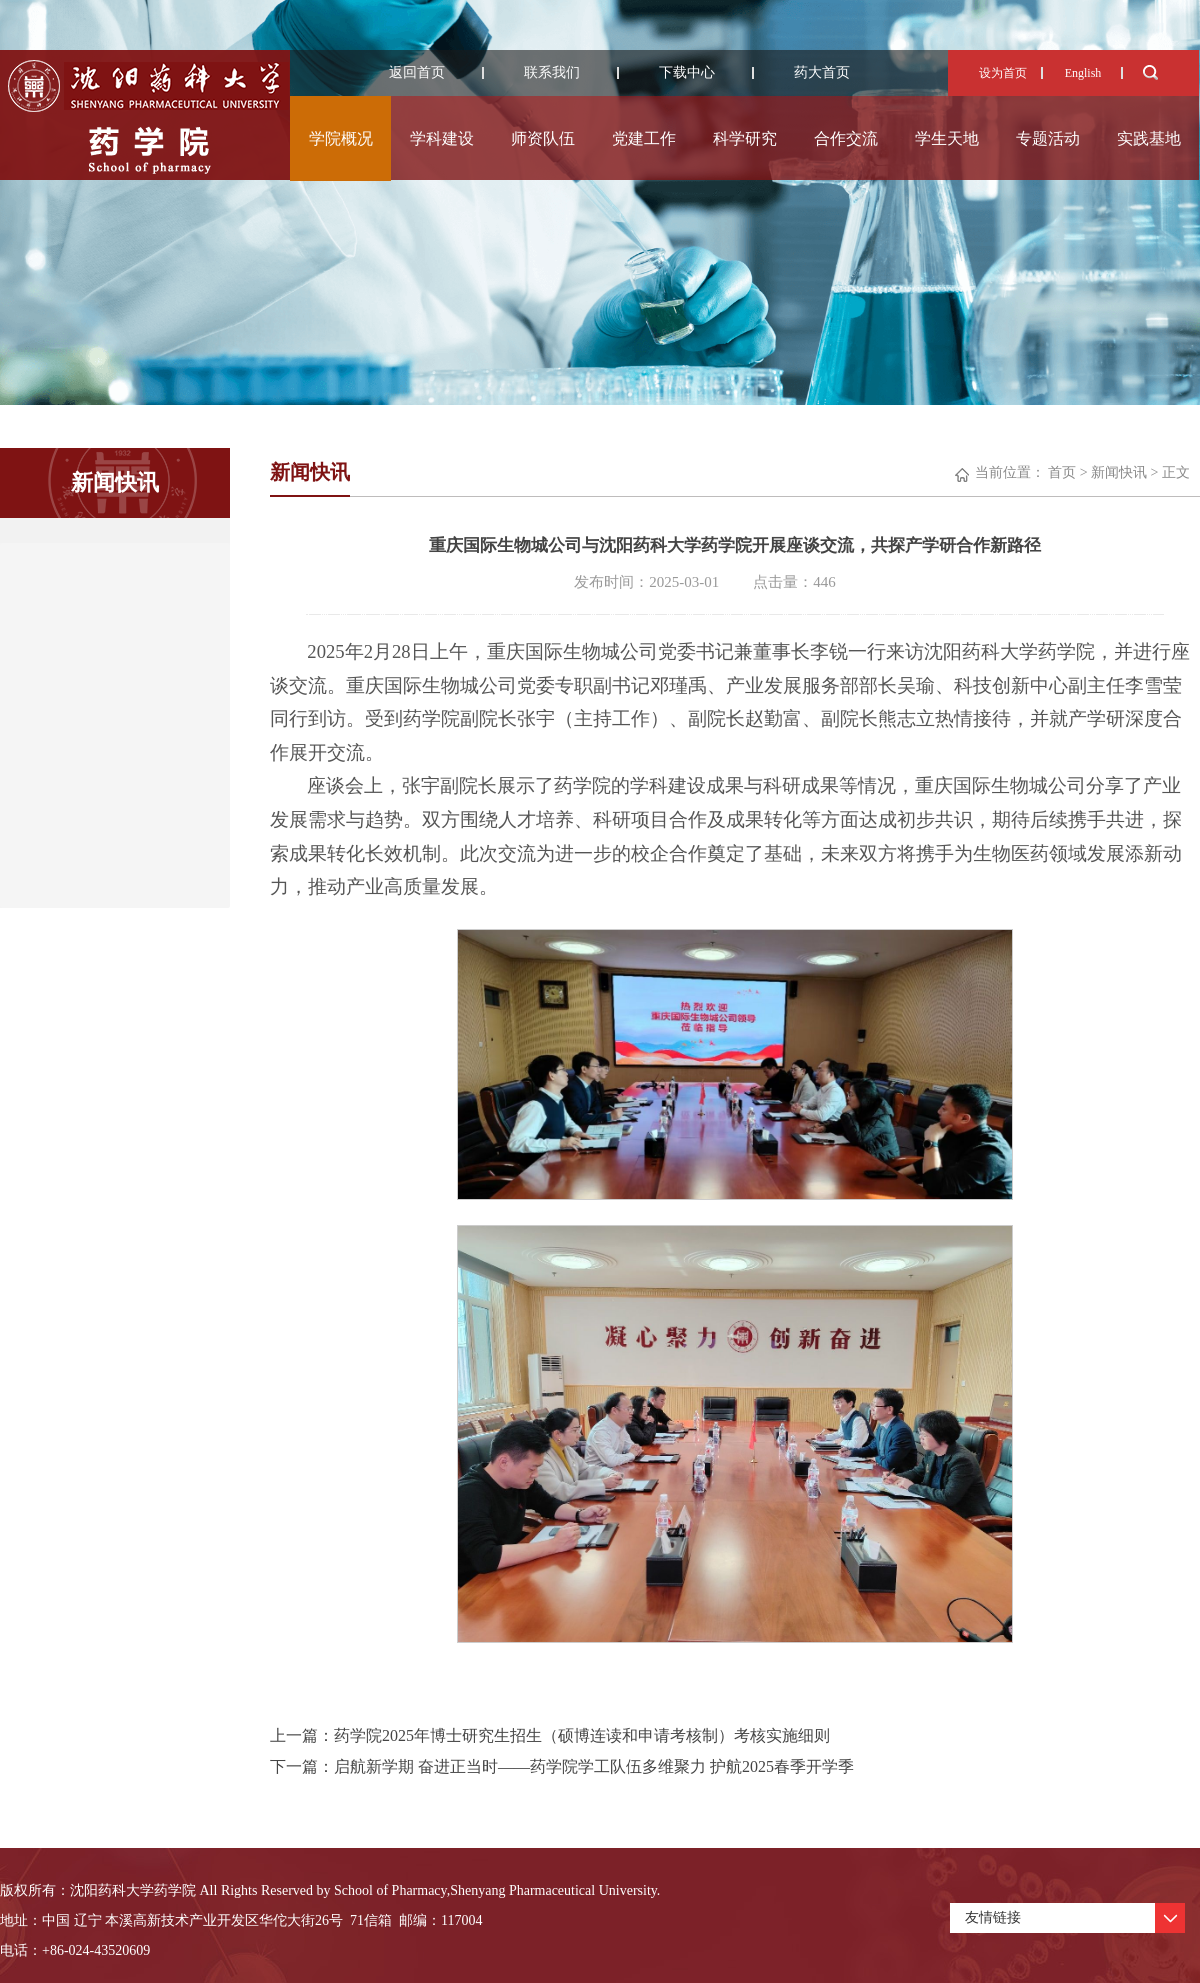  I want to click on 设为首页, so click(1003, 73).